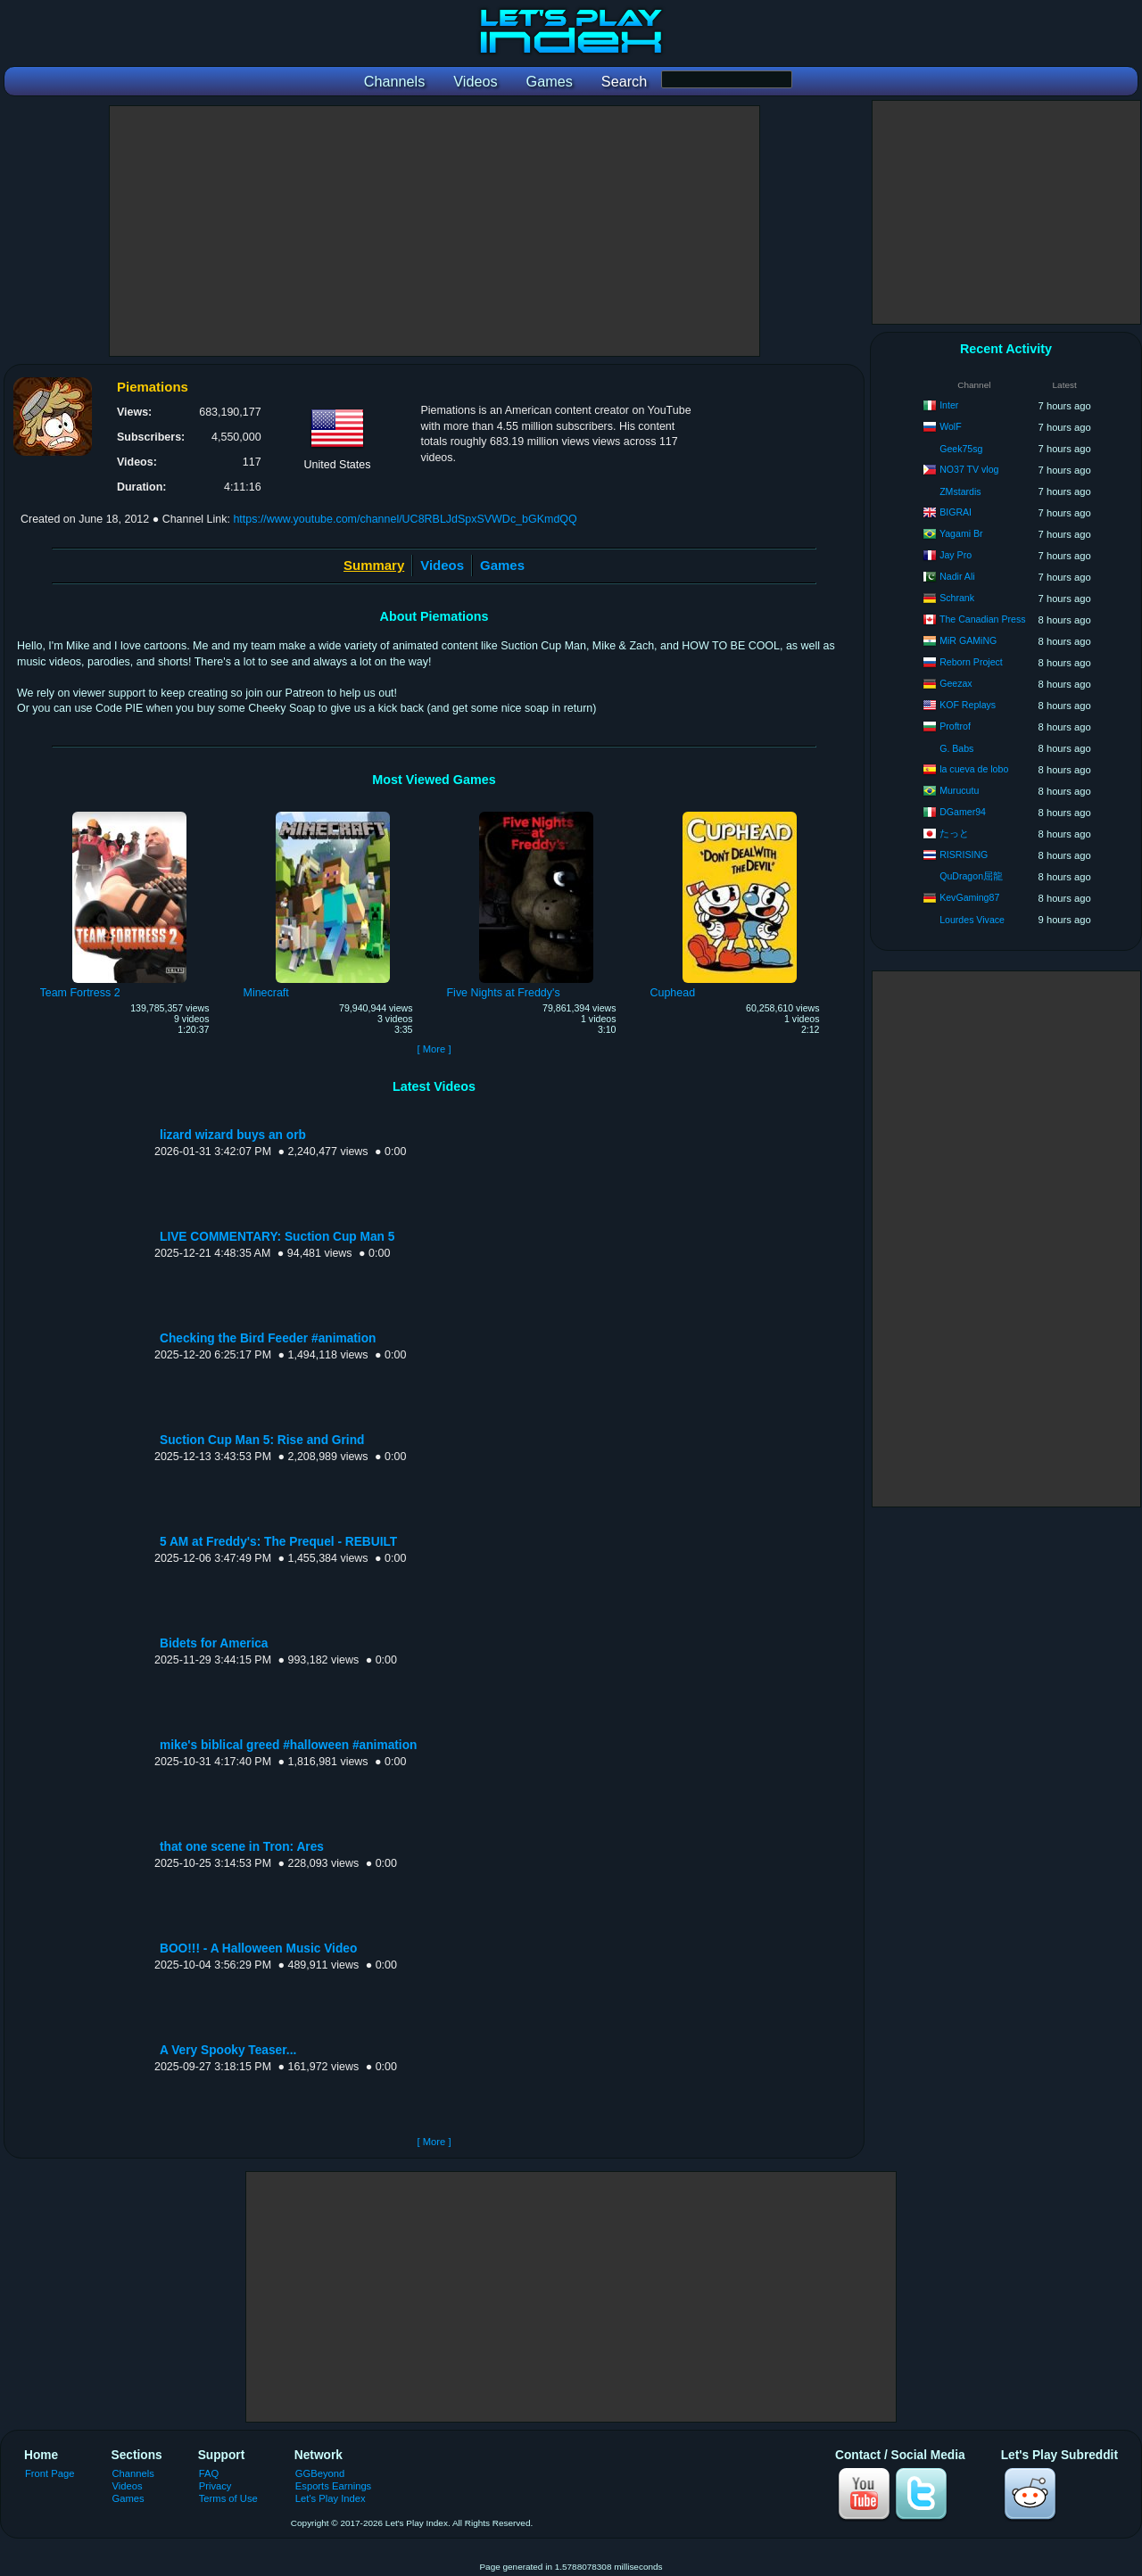 The width and height of the screenshot is (1142, 2576). What do you see at coordinates (960, 448) in the screenshot?
I see `Geek75sg` at bounding box center [960, 448].